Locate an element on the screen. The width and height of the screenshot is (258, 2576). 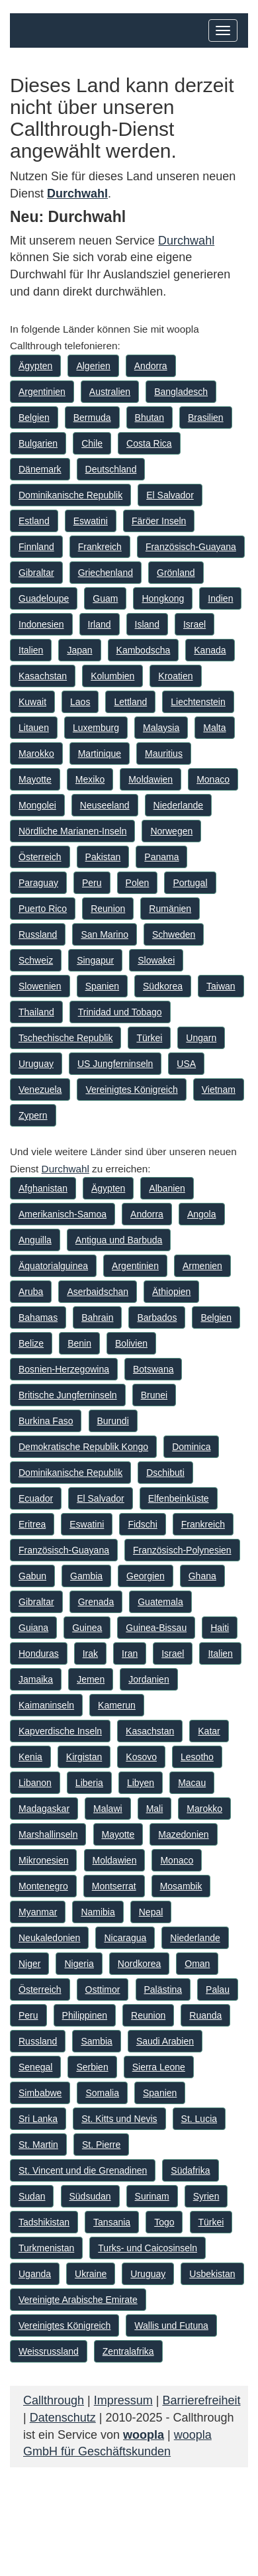
Mongolei is located at coordinates (37, 805).